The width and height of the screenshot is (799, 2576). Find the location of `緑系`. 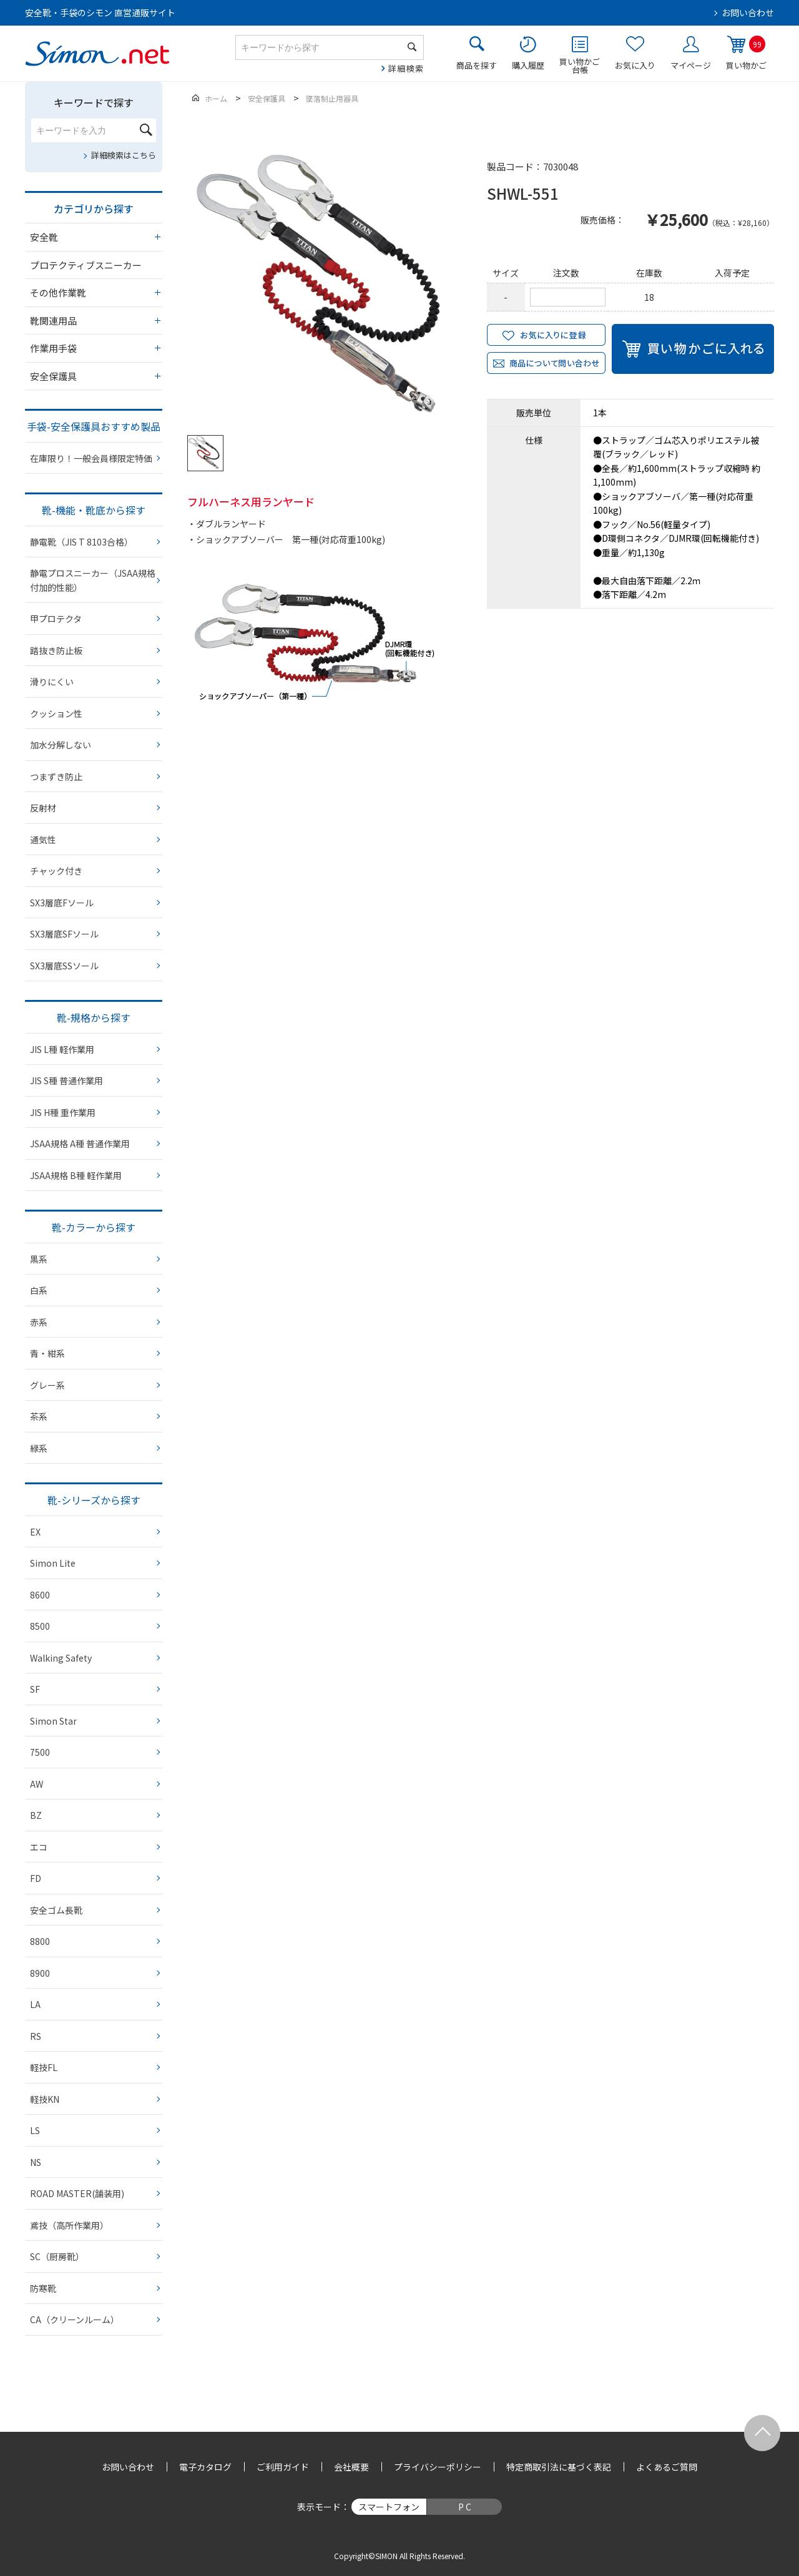

緑系 is located at coordinates (38, 1448).